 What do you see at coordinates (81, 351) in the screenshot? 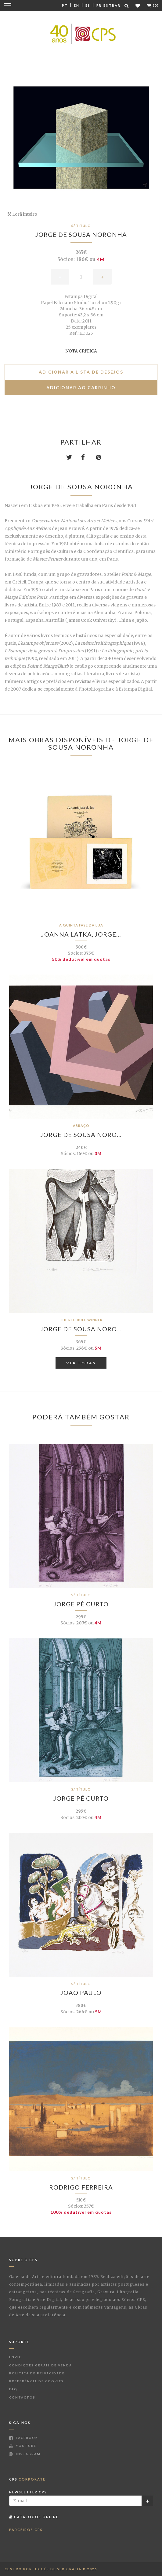
I see `Nota Crítica [button]` at bounding box center [81, 351].